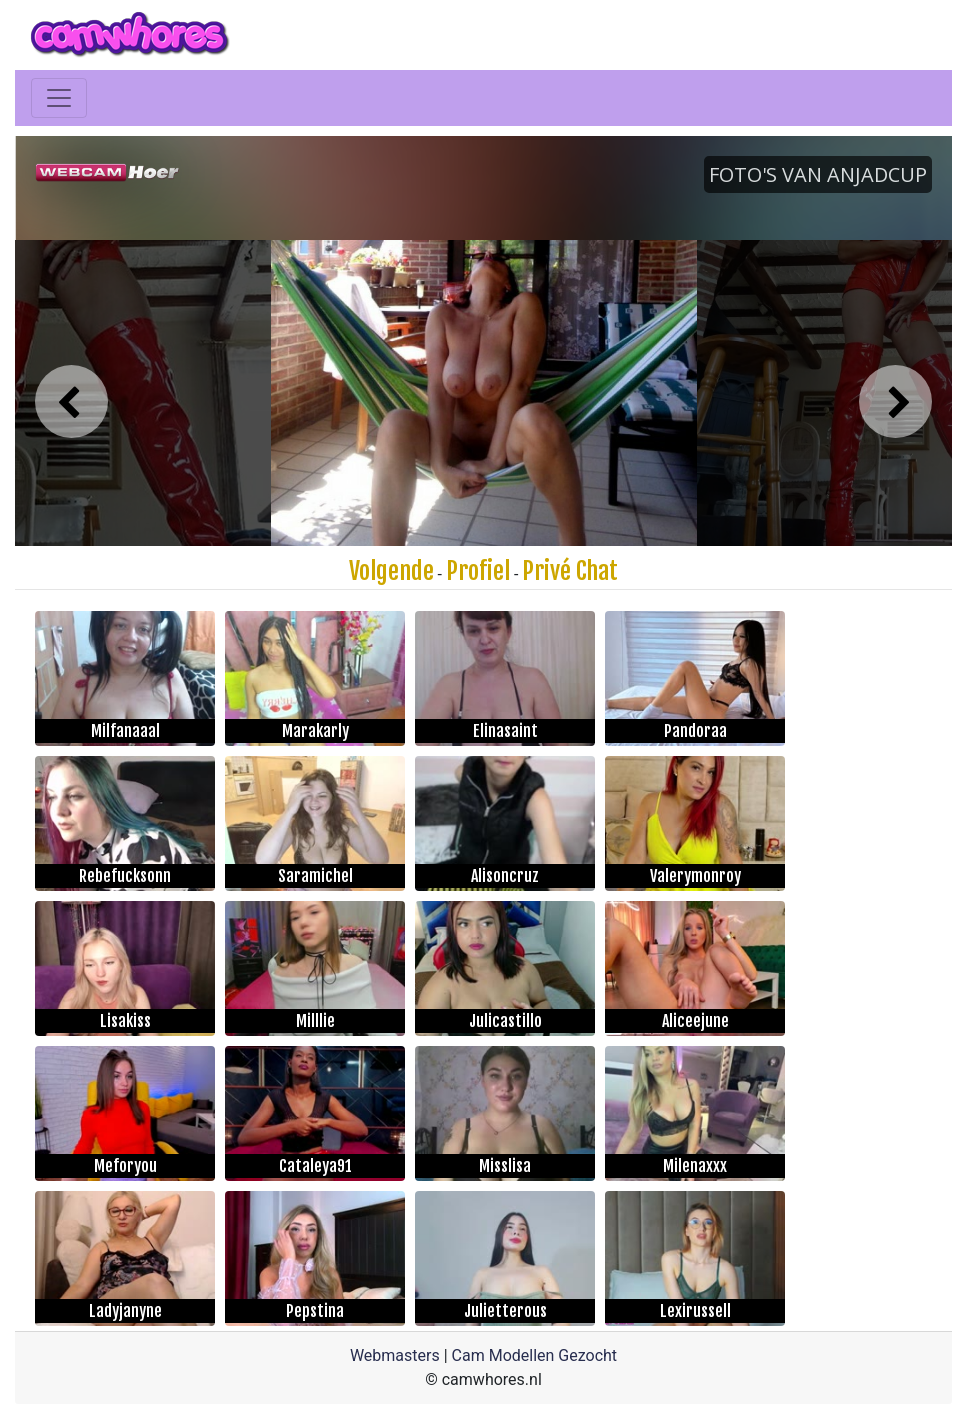 The width and height of the screenshot is (967, 1404). I want to click on Cam Modellen Gezocht, so click(535, 1355).